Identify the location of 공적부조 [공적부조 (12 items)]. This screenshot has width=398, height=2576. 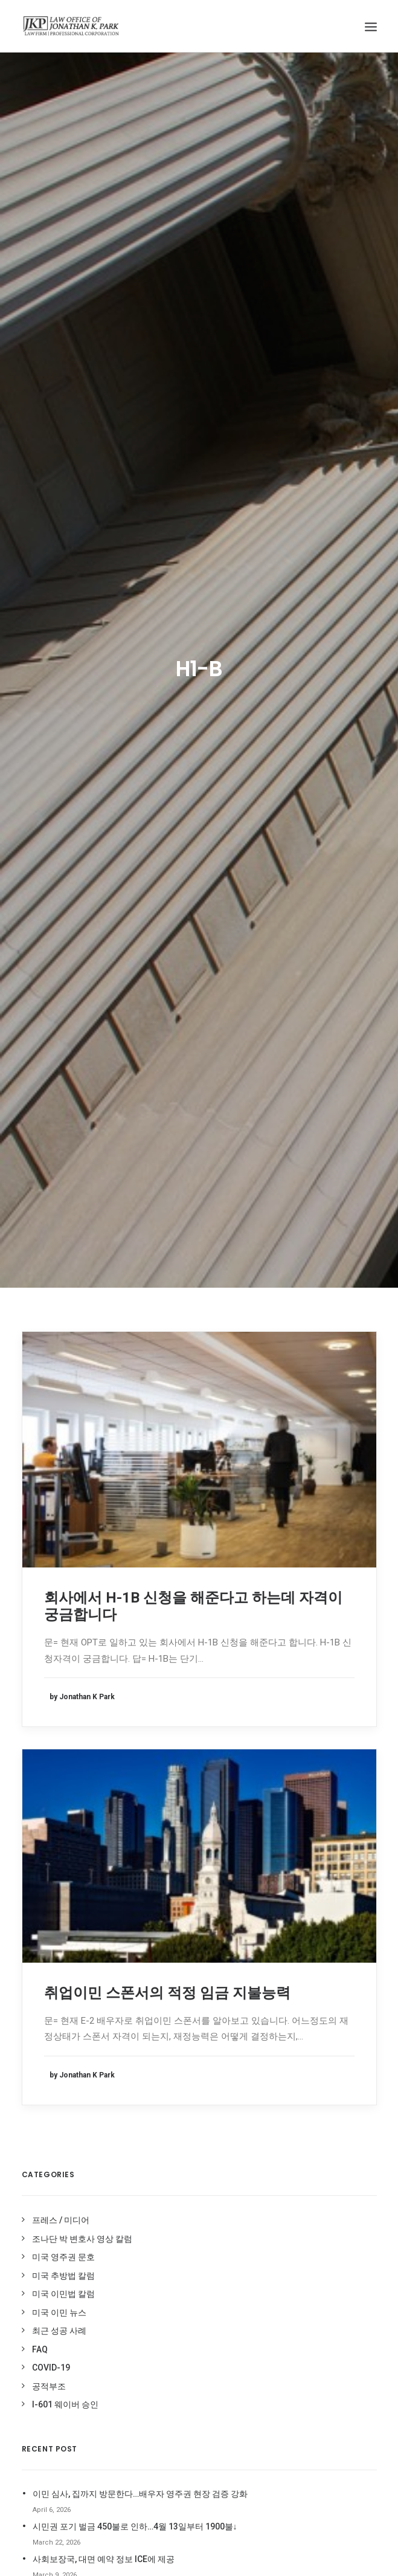
(164, 2022).